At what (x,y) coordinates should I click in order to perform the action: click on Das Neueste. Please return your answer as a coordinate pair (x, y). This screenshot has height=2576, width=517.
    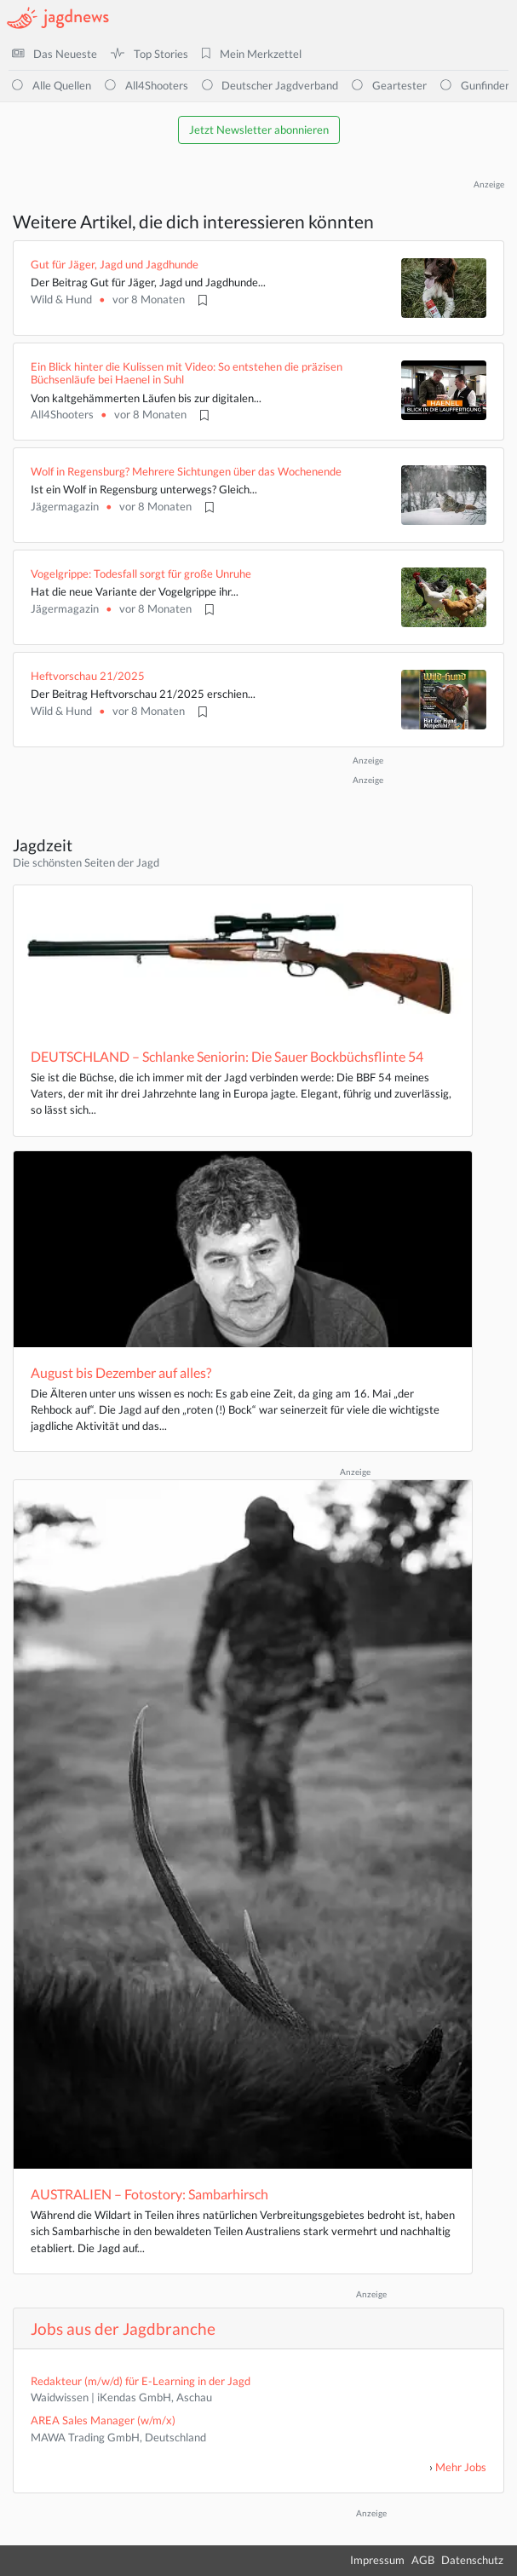
    Looking at the image, I should click on (54, 54).